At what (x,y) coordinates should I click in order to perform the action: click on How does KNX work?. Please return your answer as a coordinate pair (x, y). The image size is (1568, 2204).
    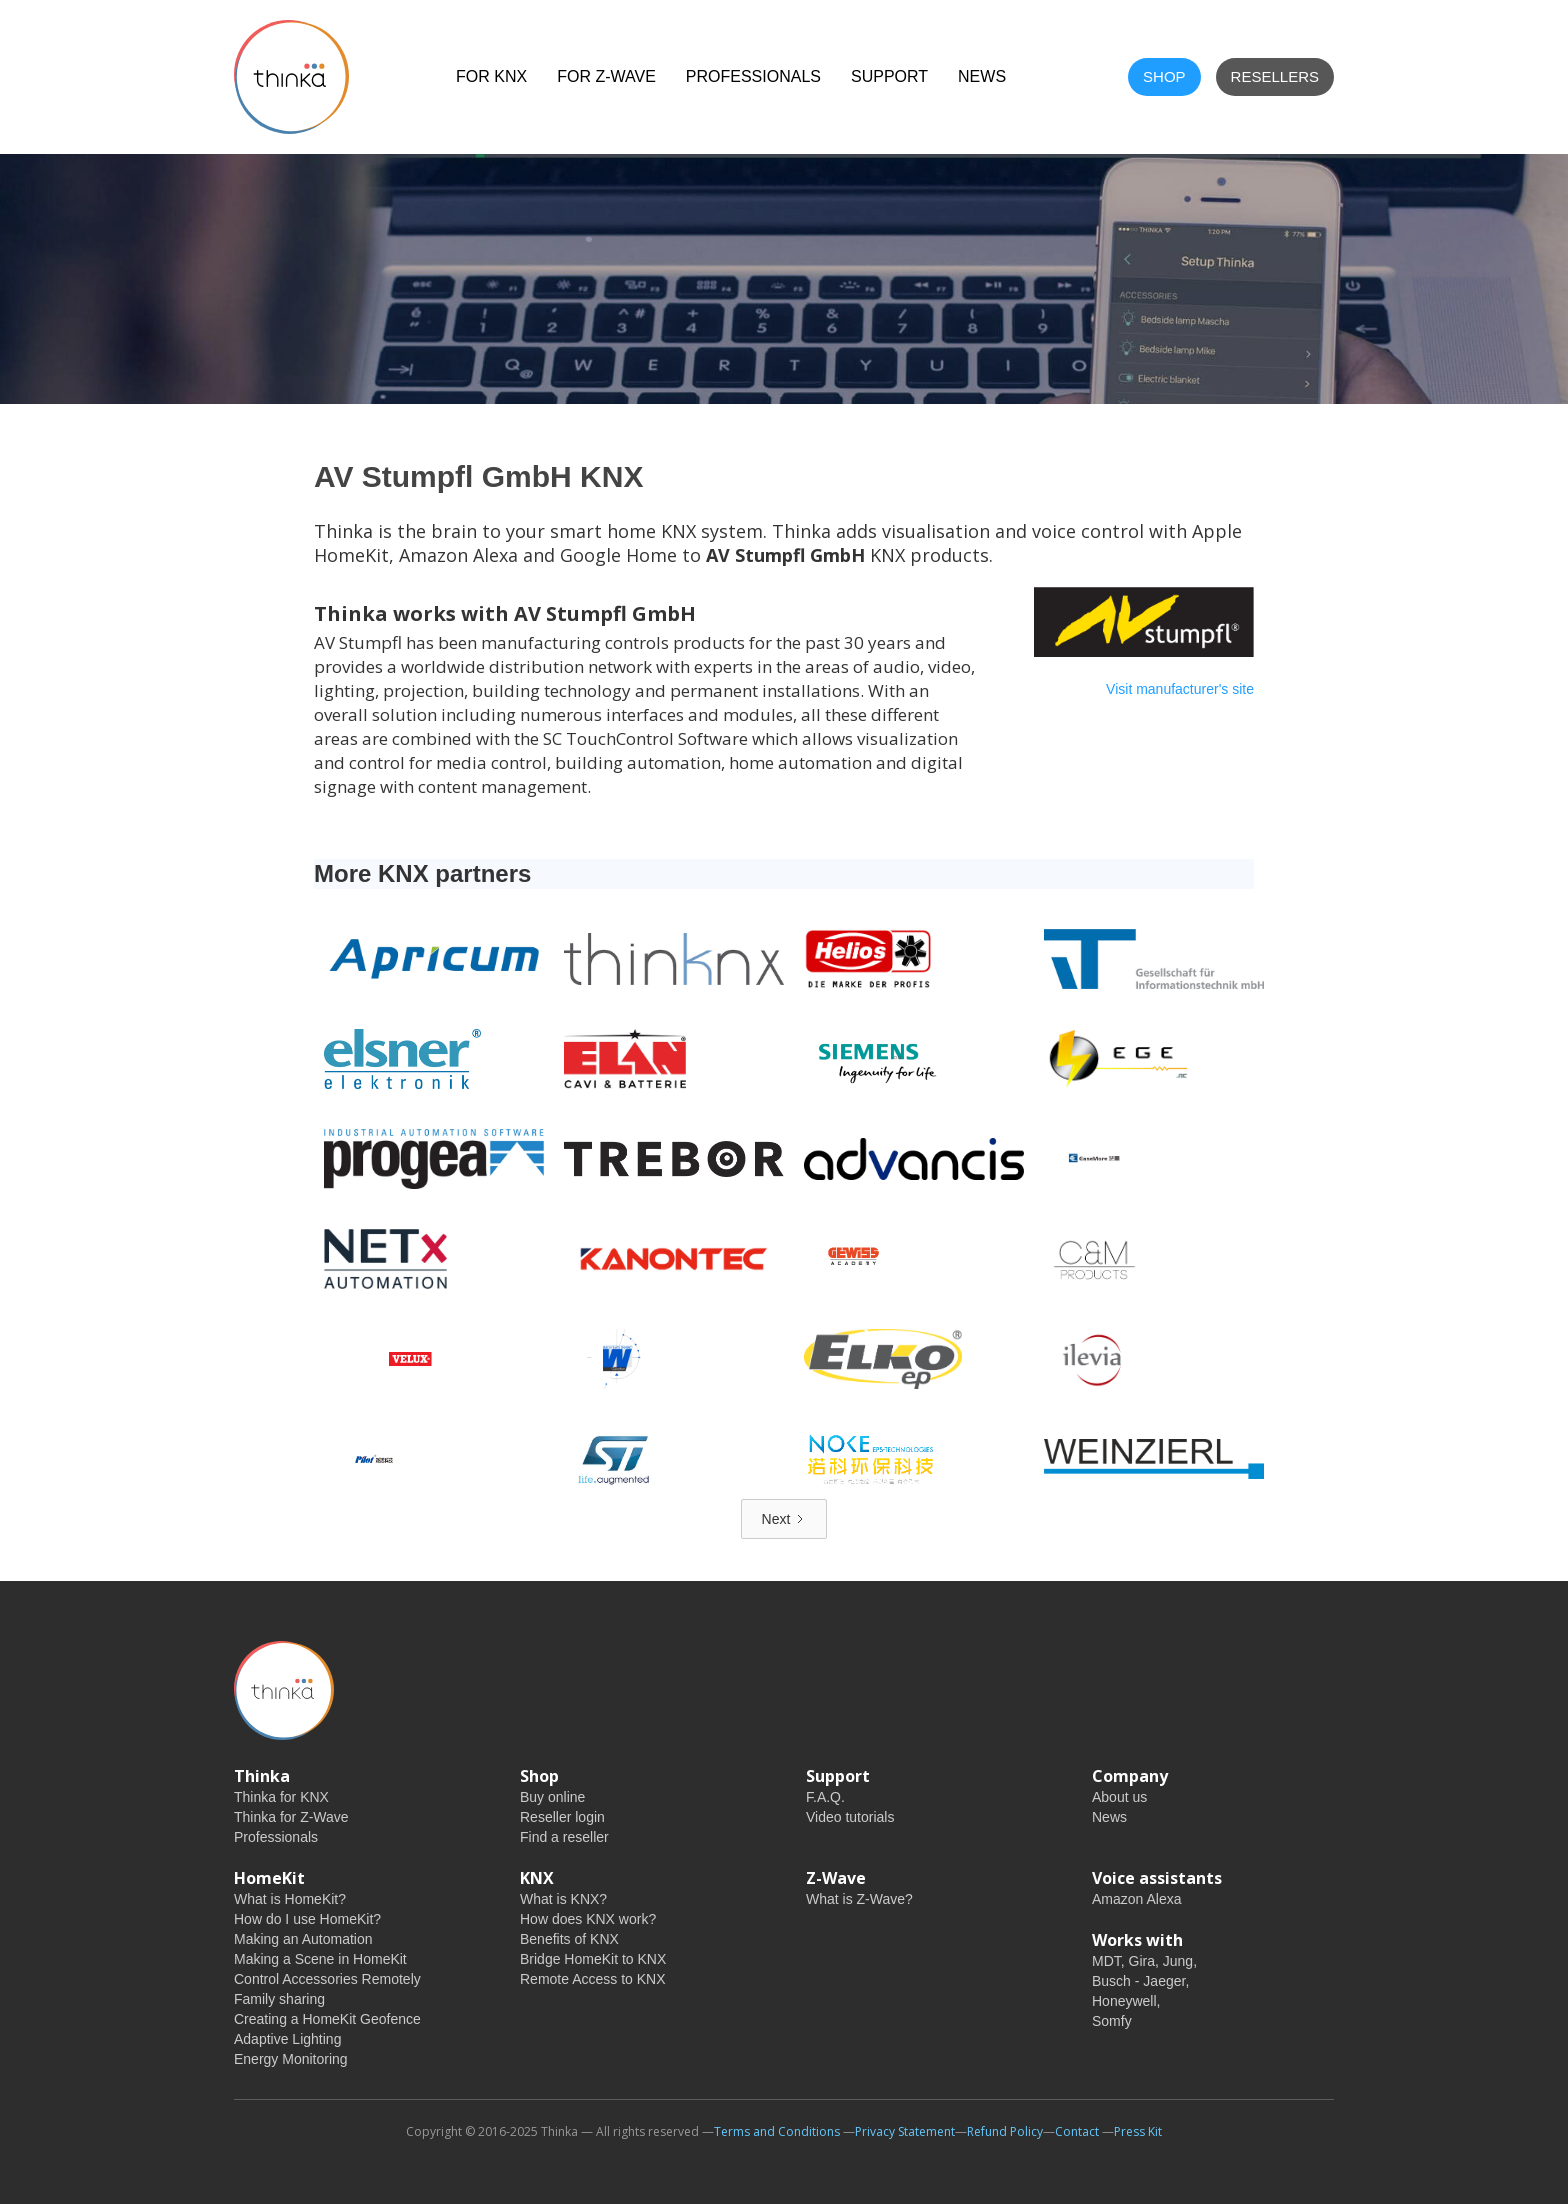
    Looking at the image, I should click on (588, 1919).